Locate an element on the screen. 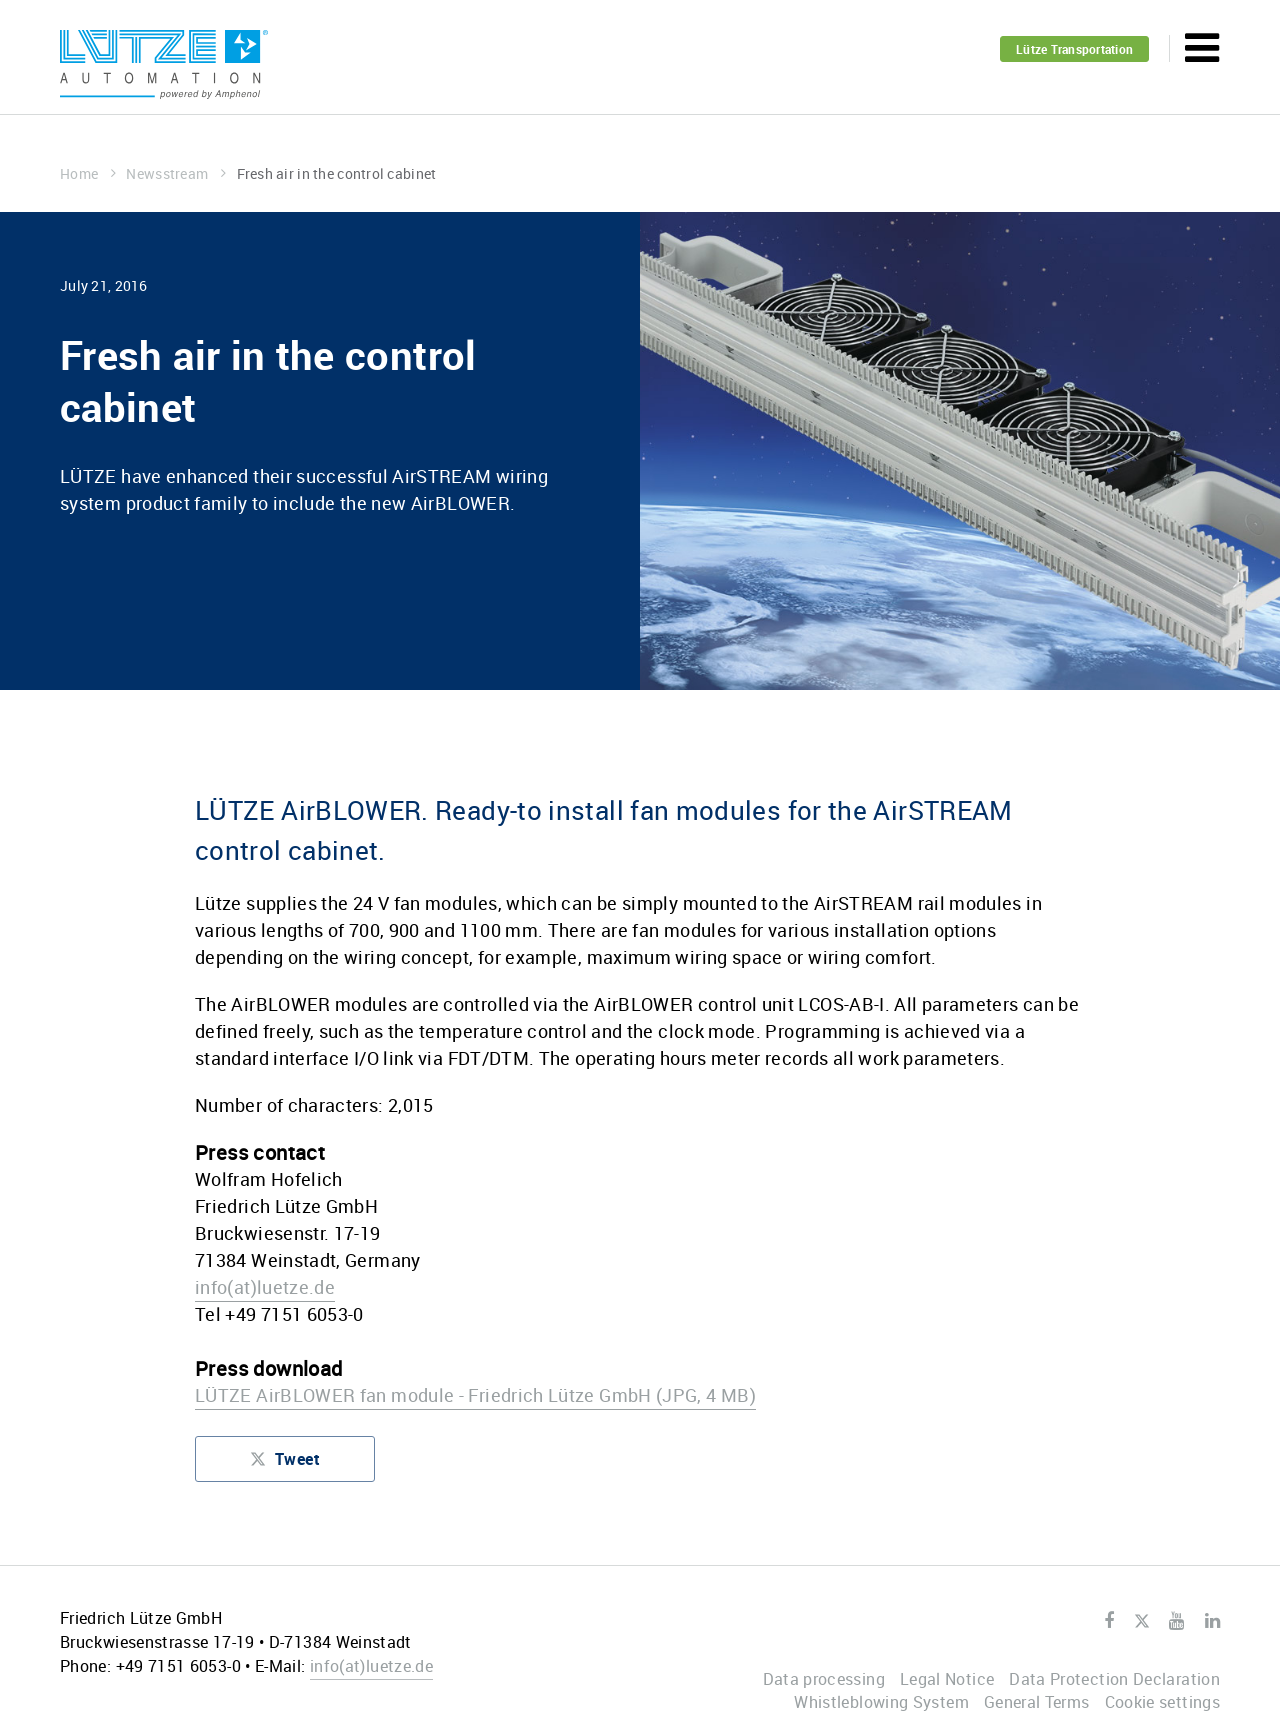 This screenshot has width=1280, height=1725. Legal Notice is located at coordinates (947, 1679).